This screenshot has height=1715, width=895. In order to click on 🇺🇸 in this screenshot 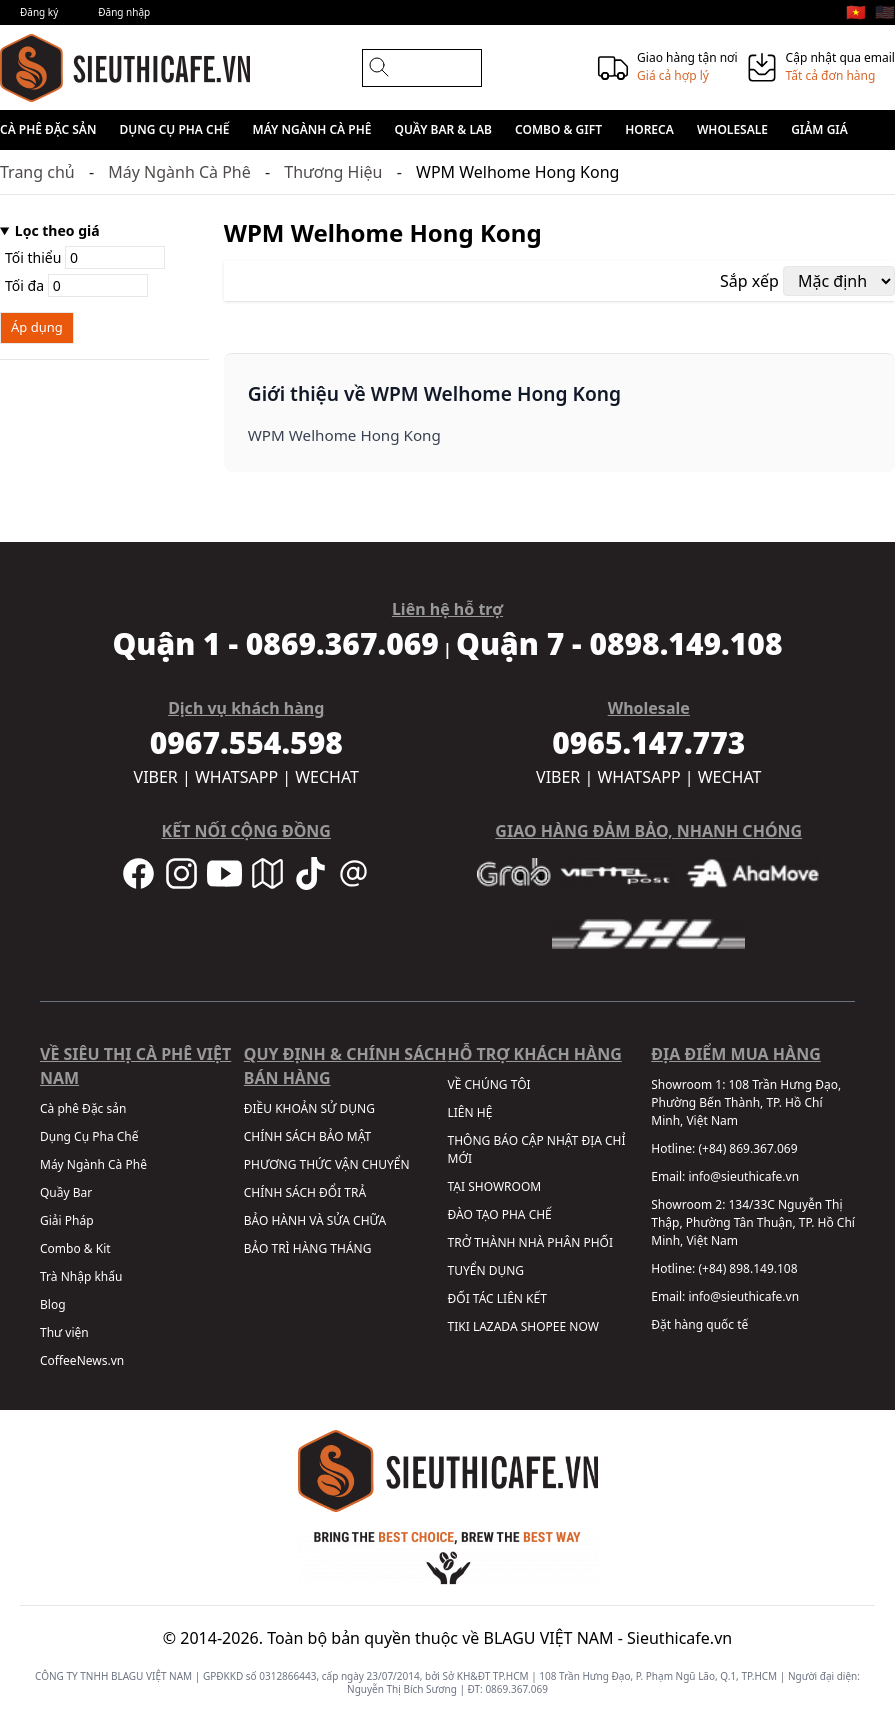, I will do `click(885, 12)`.